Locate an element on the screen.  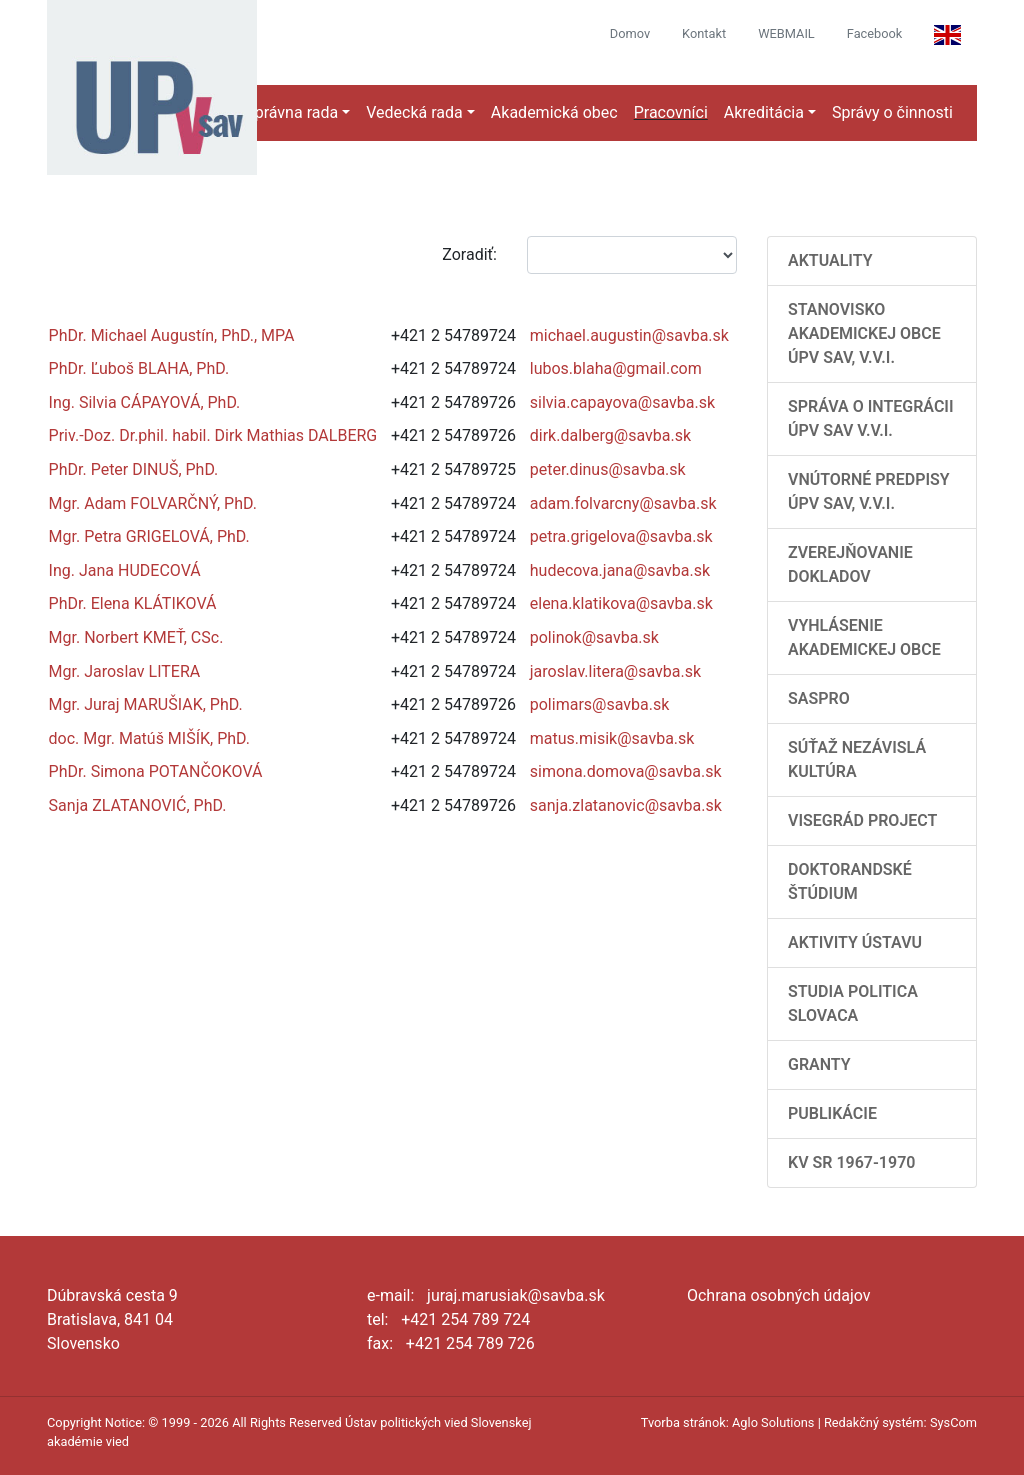
jaroslav.litera@savba.sk is located at coordinates (615, 671).